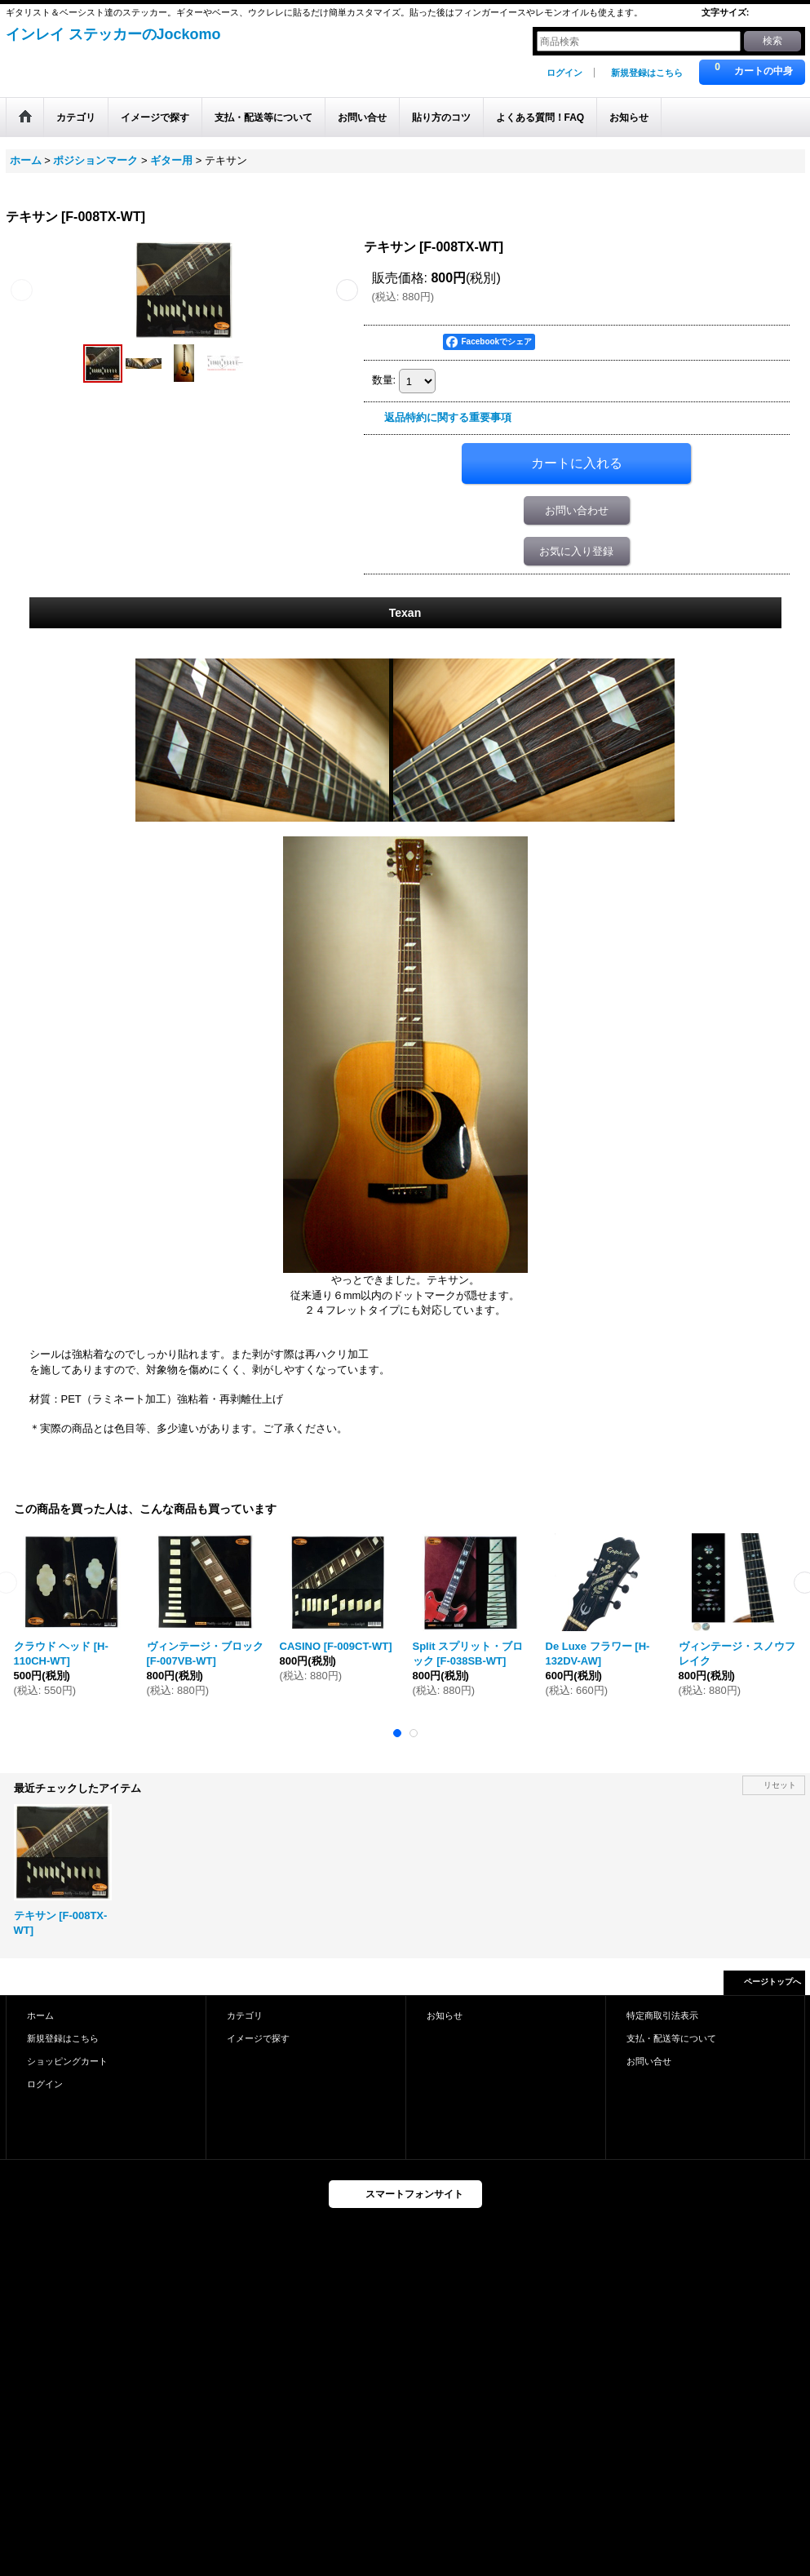  I want to click on カテゴリ, so click(245, 2015).